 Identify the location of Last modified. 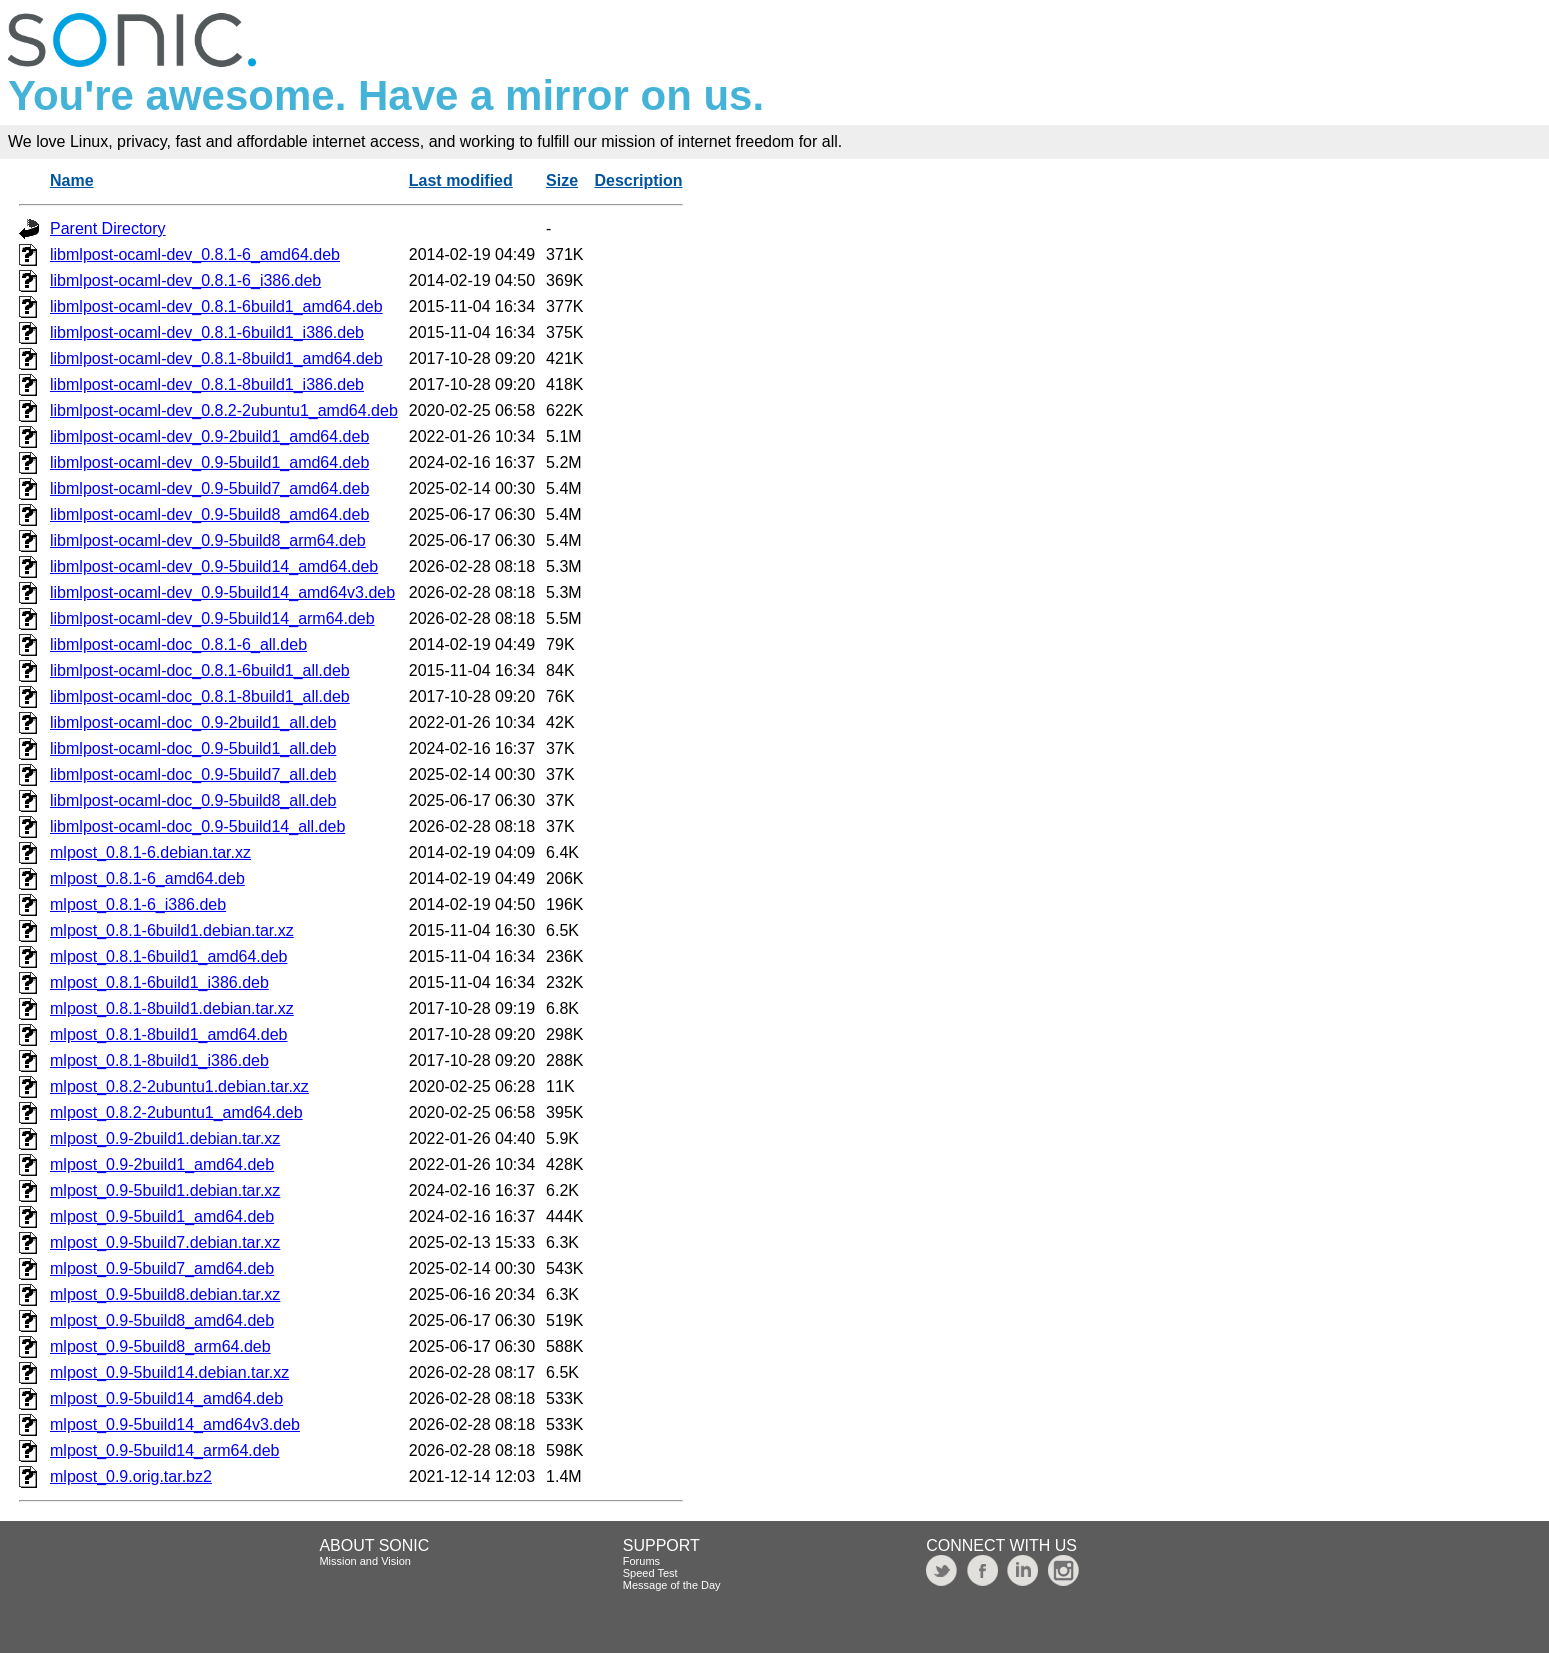
(461, 180).